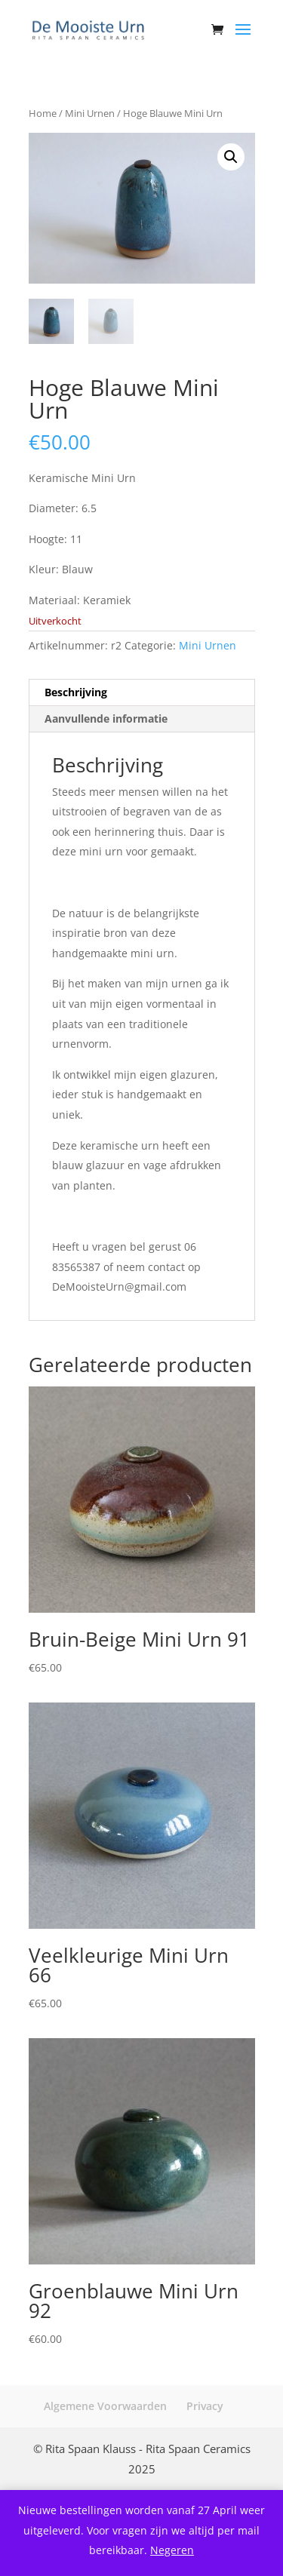 This screenshot has height=2576, width=283. What do you see at coordinates (76, 692) in the screenshot?
I see `Beschrijving [tab]` at bounding box center [76, 692].